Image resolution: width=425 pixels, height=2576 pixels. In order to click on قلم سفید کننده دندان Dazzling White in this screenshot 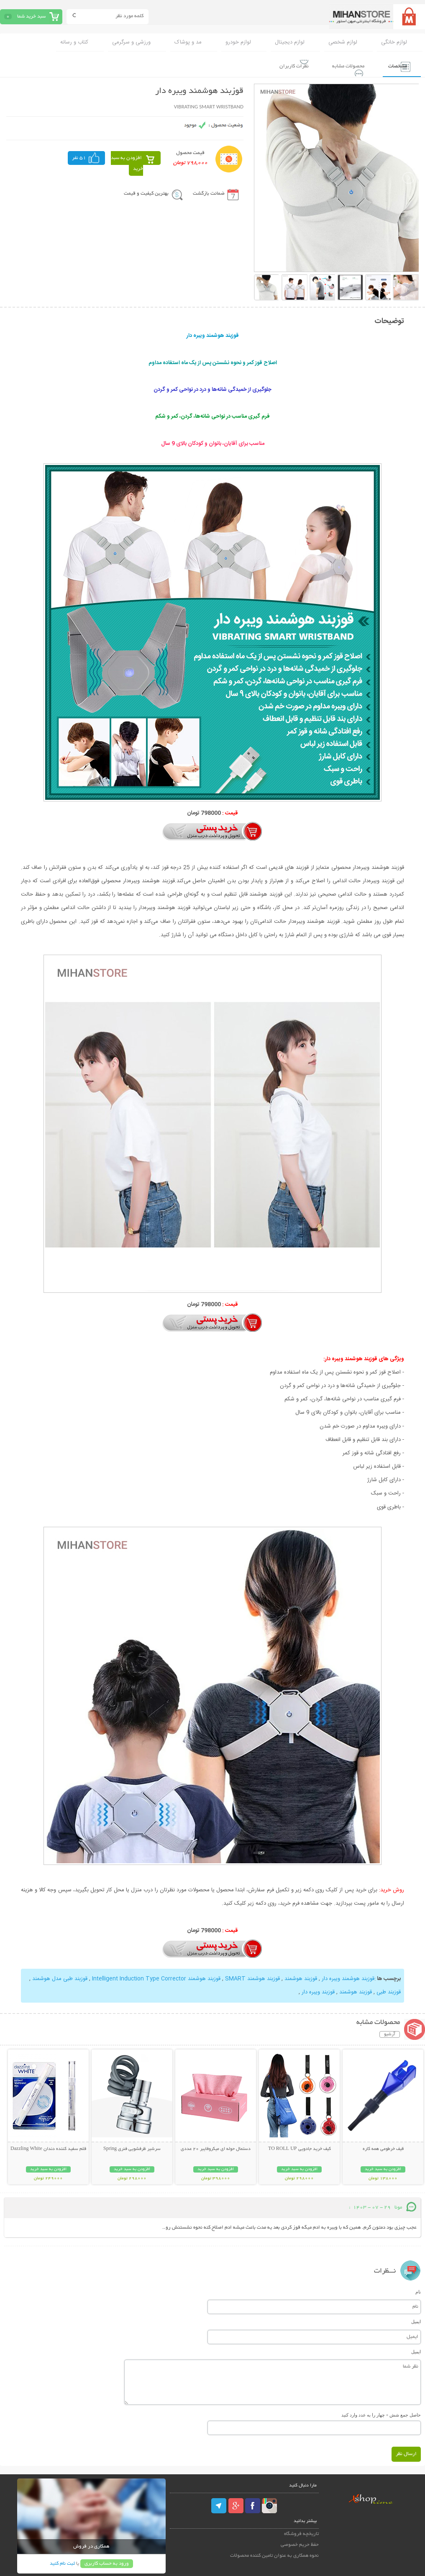, I will do `click(48, 2147)`.